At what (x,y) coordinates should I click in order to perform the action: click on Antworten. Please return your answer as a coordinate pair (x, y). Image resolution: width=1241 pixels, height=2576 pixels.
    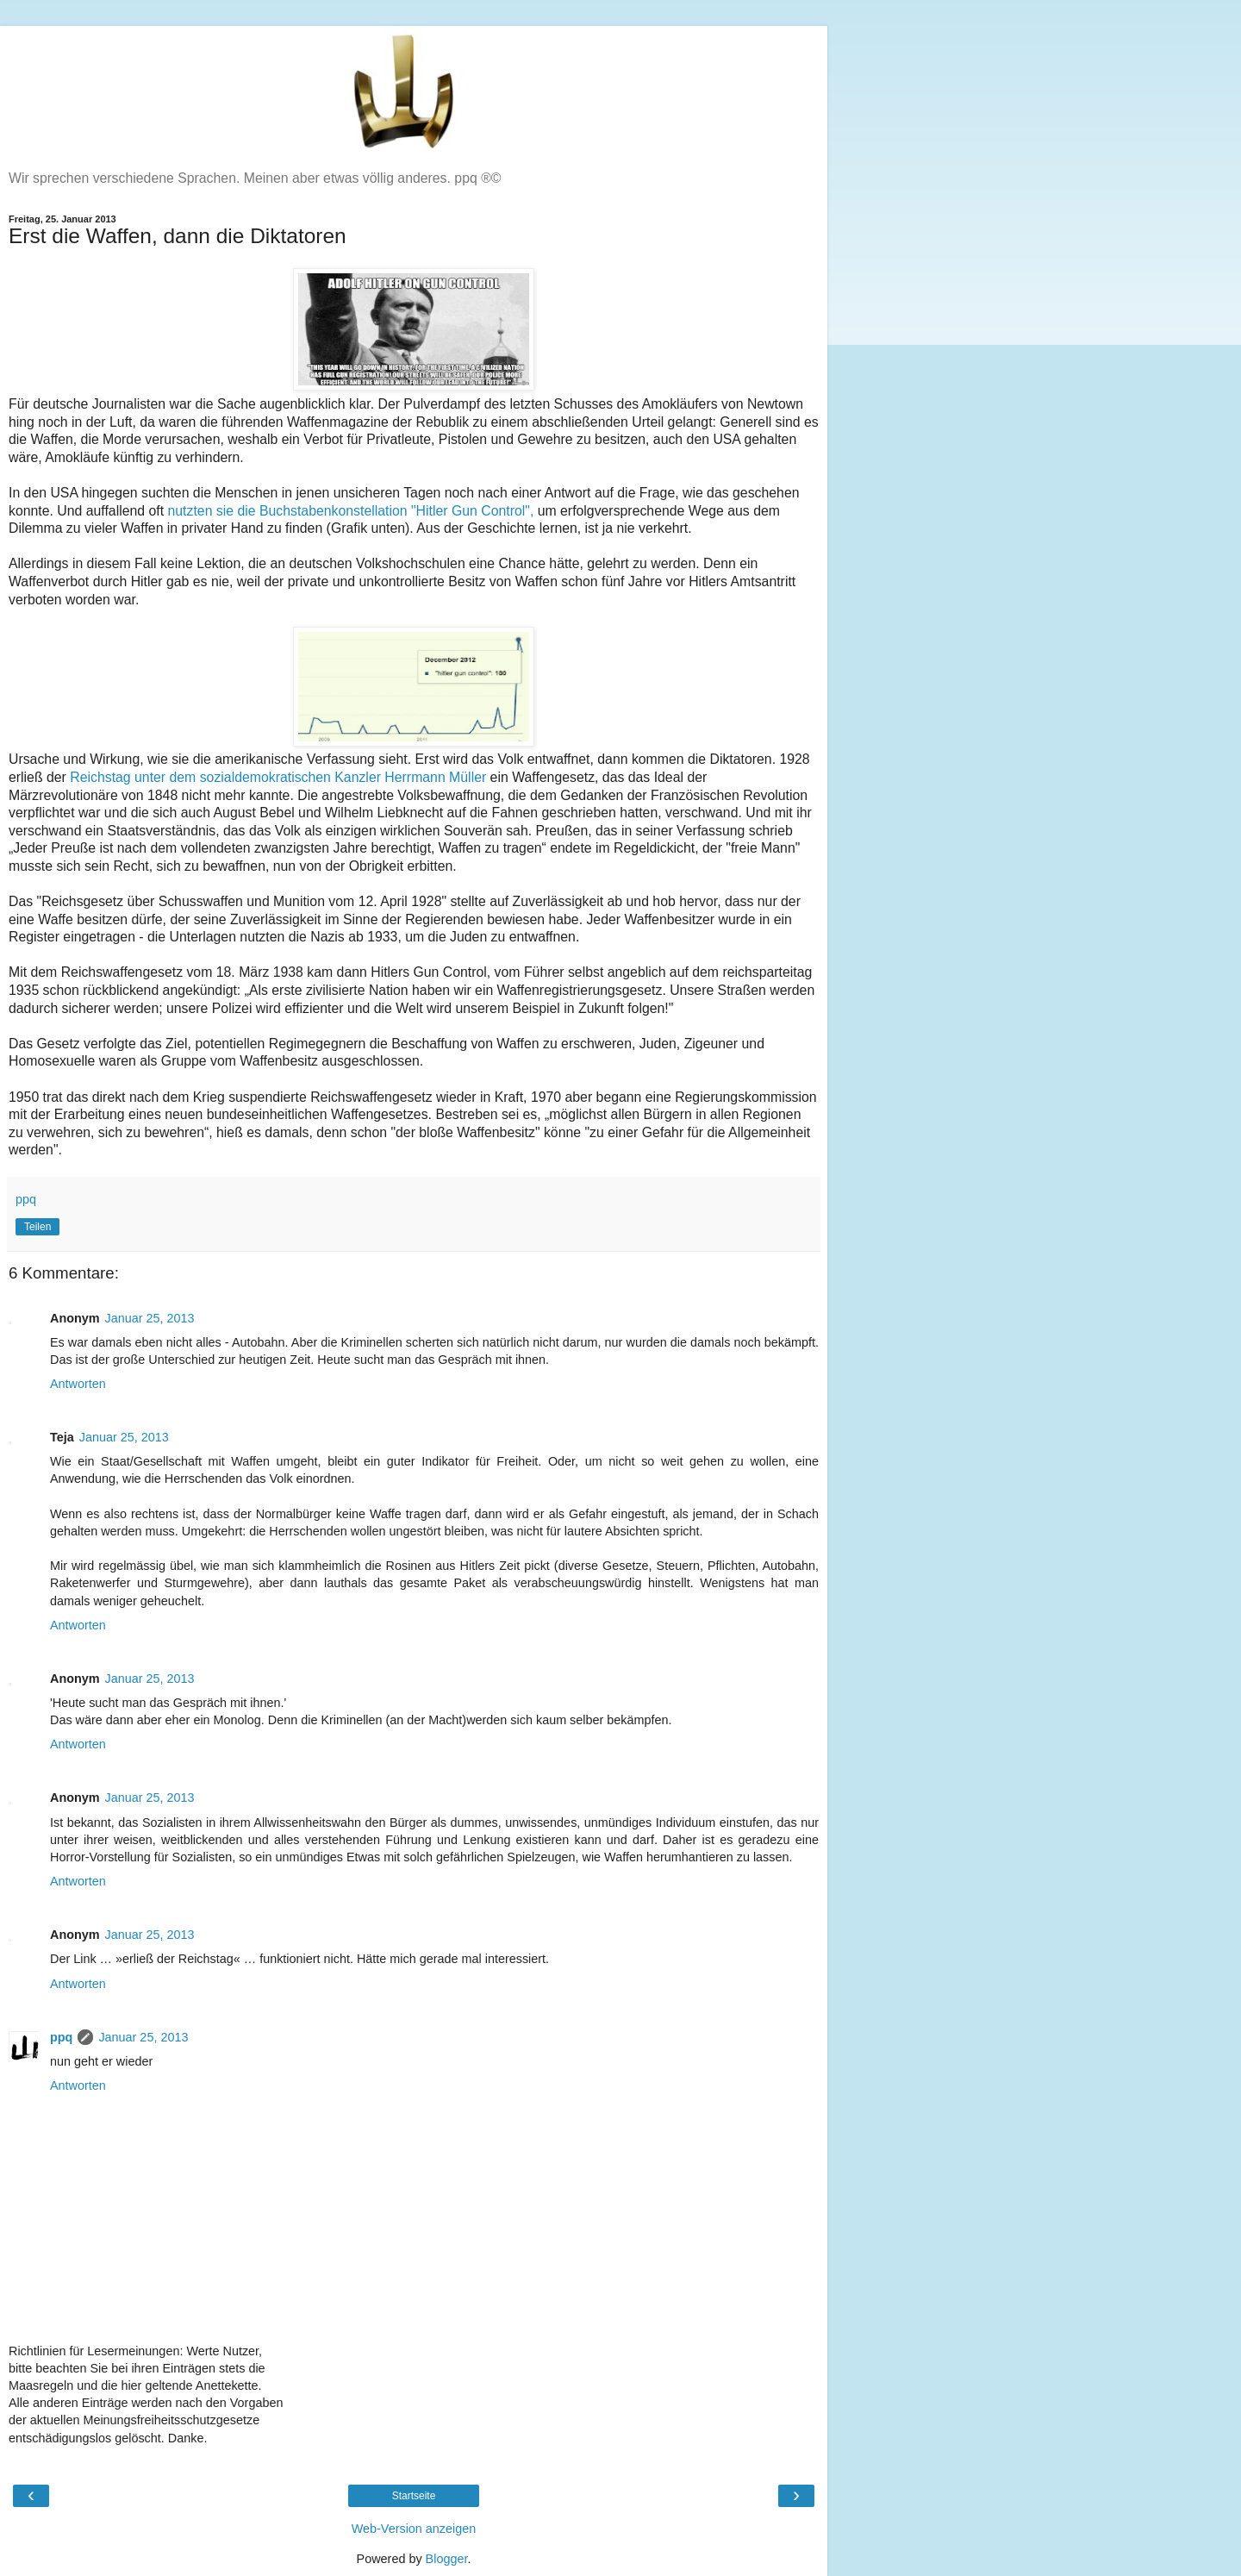
    Looking at the image, I should click on (78, 1384).